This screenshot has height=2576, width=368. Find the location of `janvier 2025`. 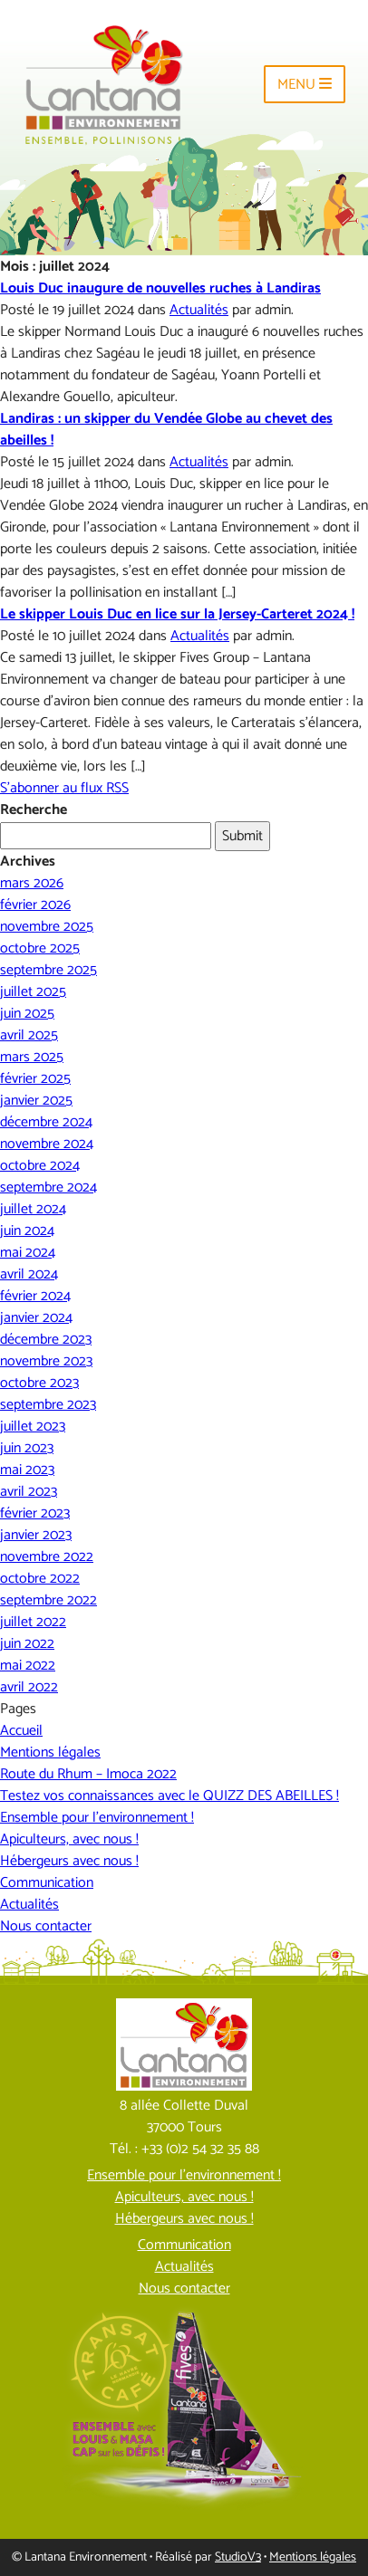

janvier 2025 is located at coordinates (36, 1100).